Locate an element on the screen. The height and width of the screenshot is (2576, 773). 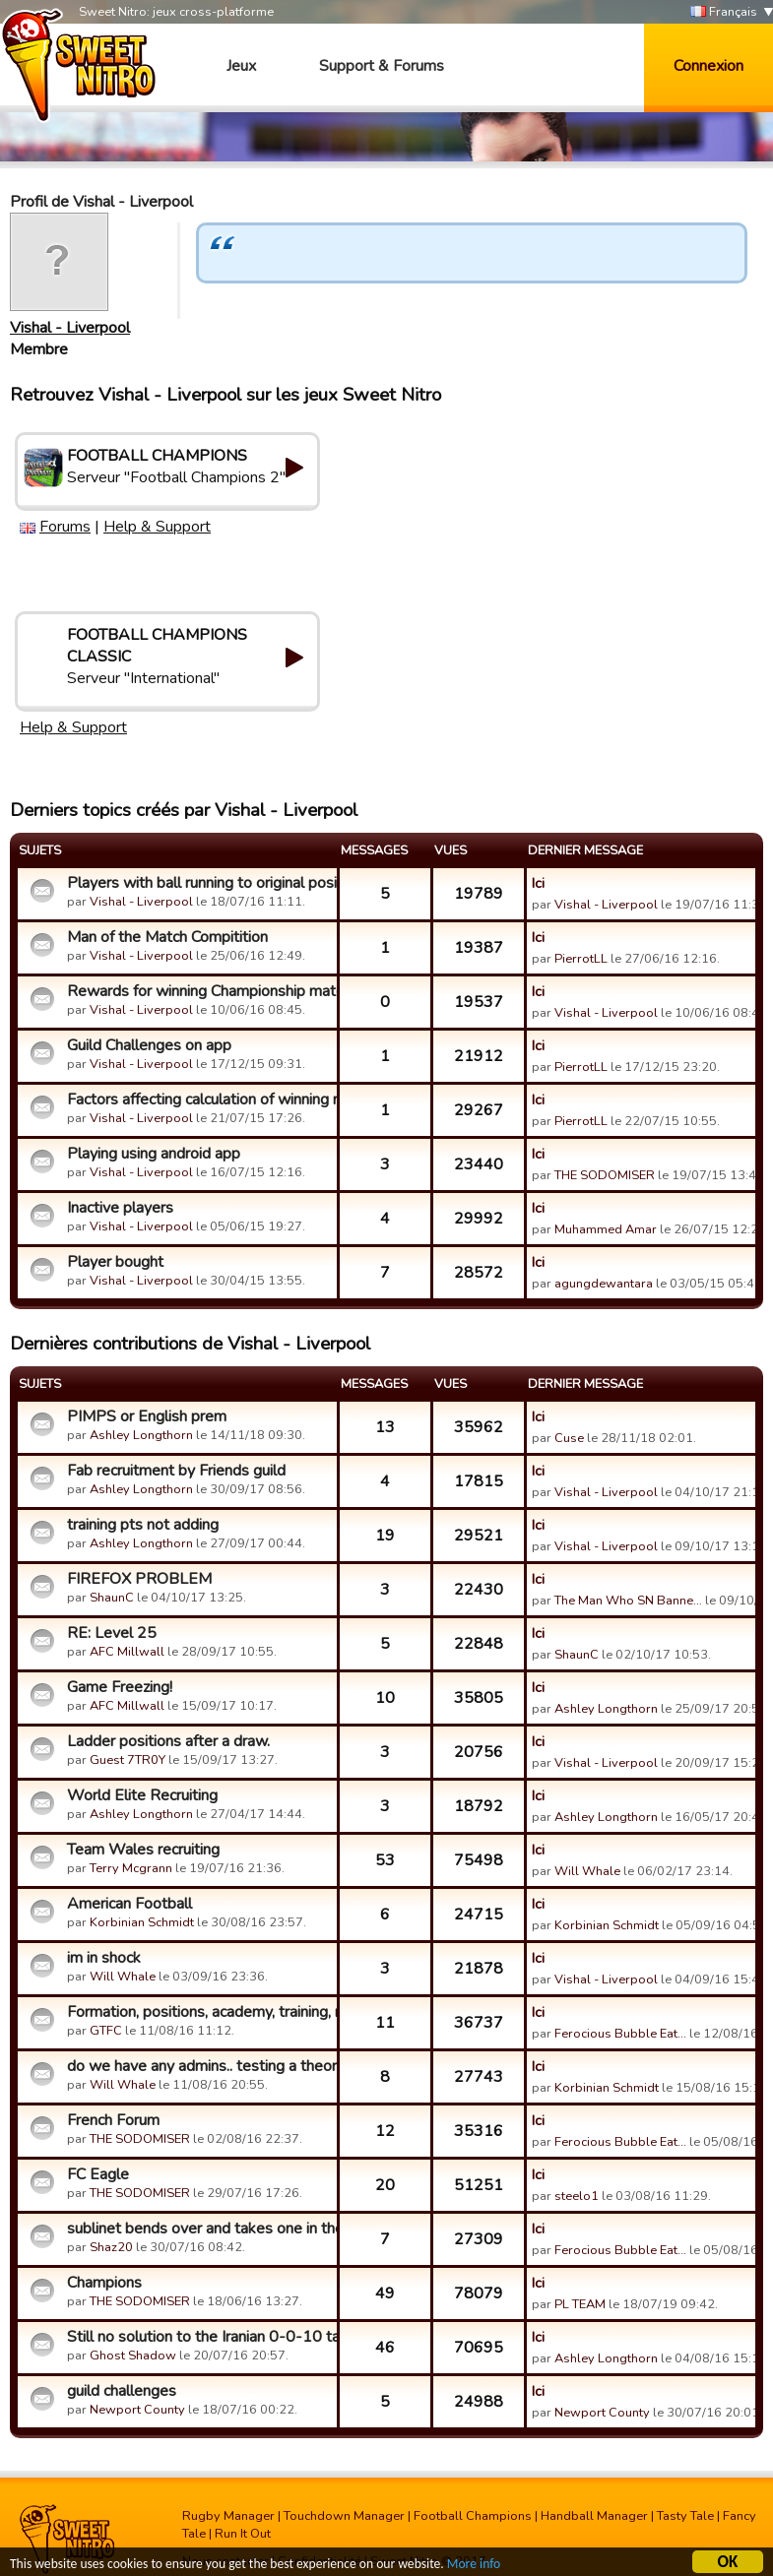
Français is located at coordinates (723, 12).